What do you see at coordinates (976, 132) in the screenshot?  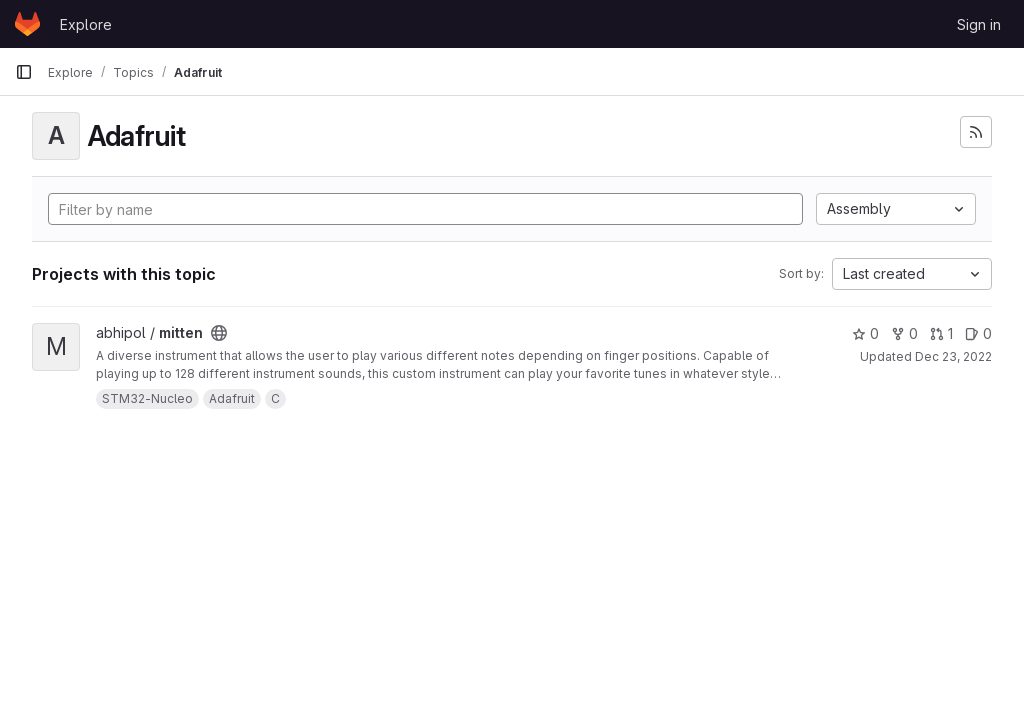 I see `[Subscribe to the new projects feed]` at bounding box center [976, 132].